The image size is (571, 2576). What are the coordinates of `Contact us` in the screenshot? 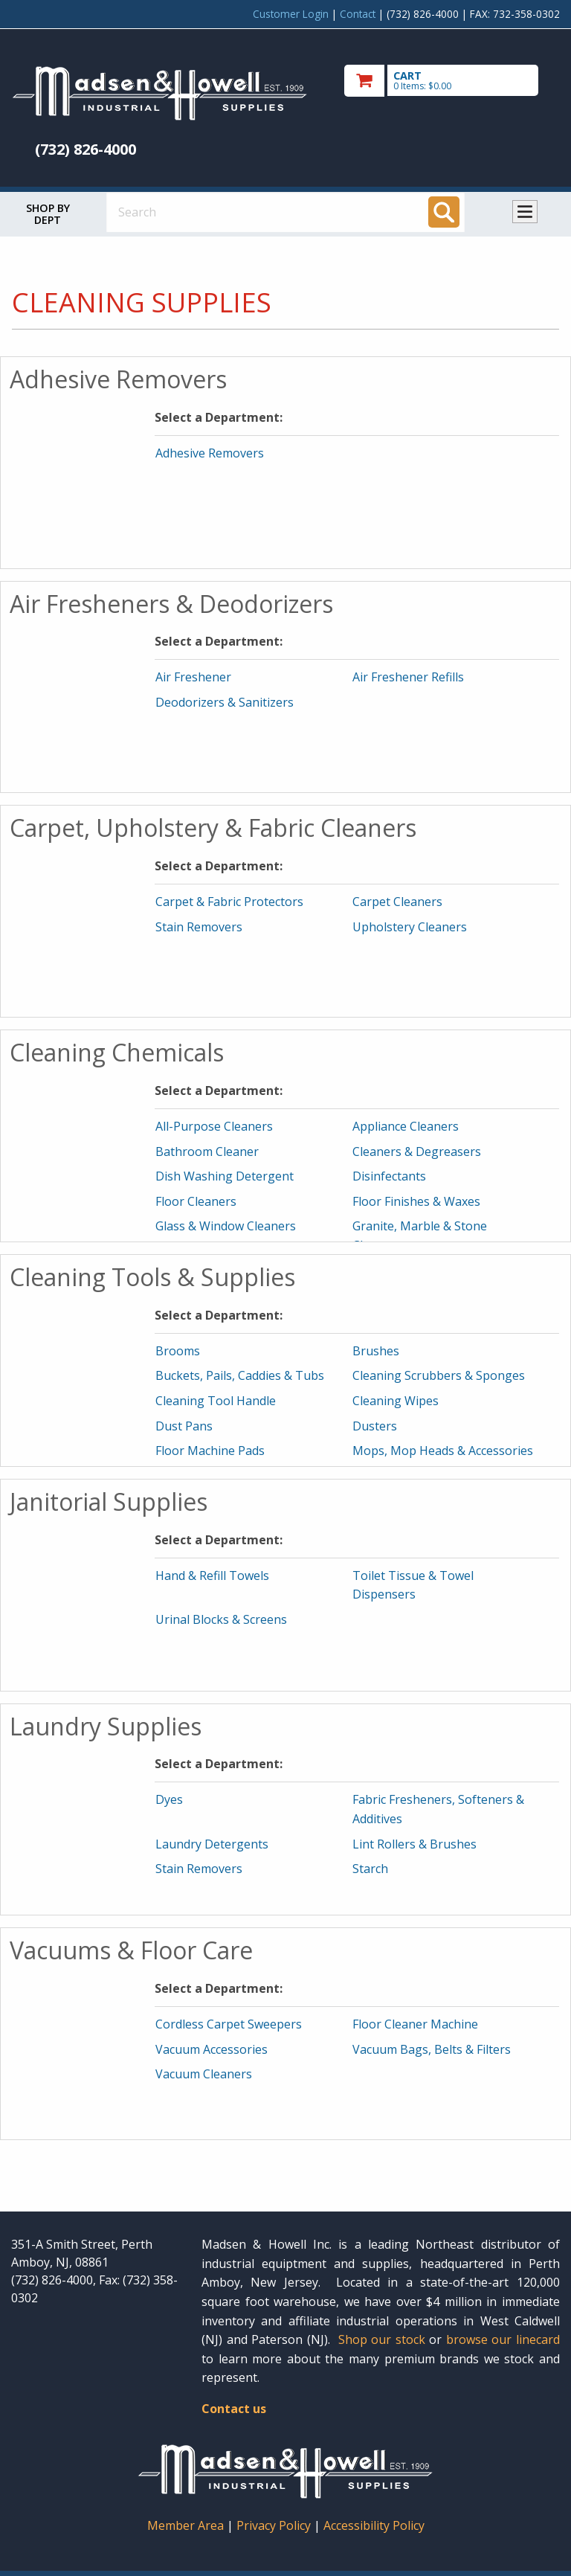 It's located at (233, 2408).